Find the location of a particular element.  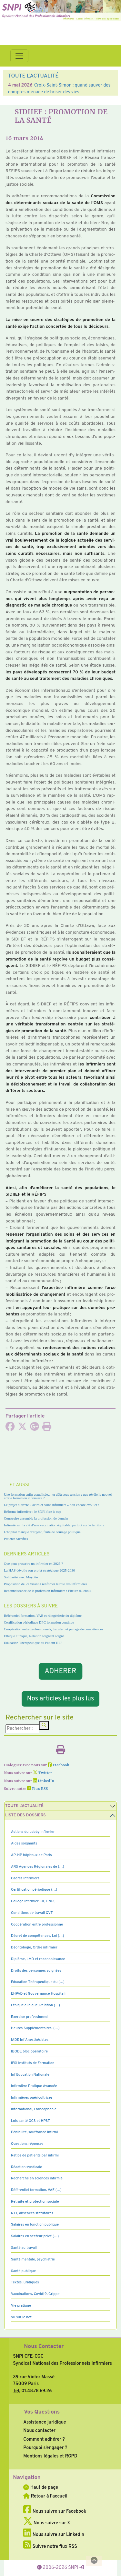

Toute l’Actualité is located at coordinates (24, 1806).